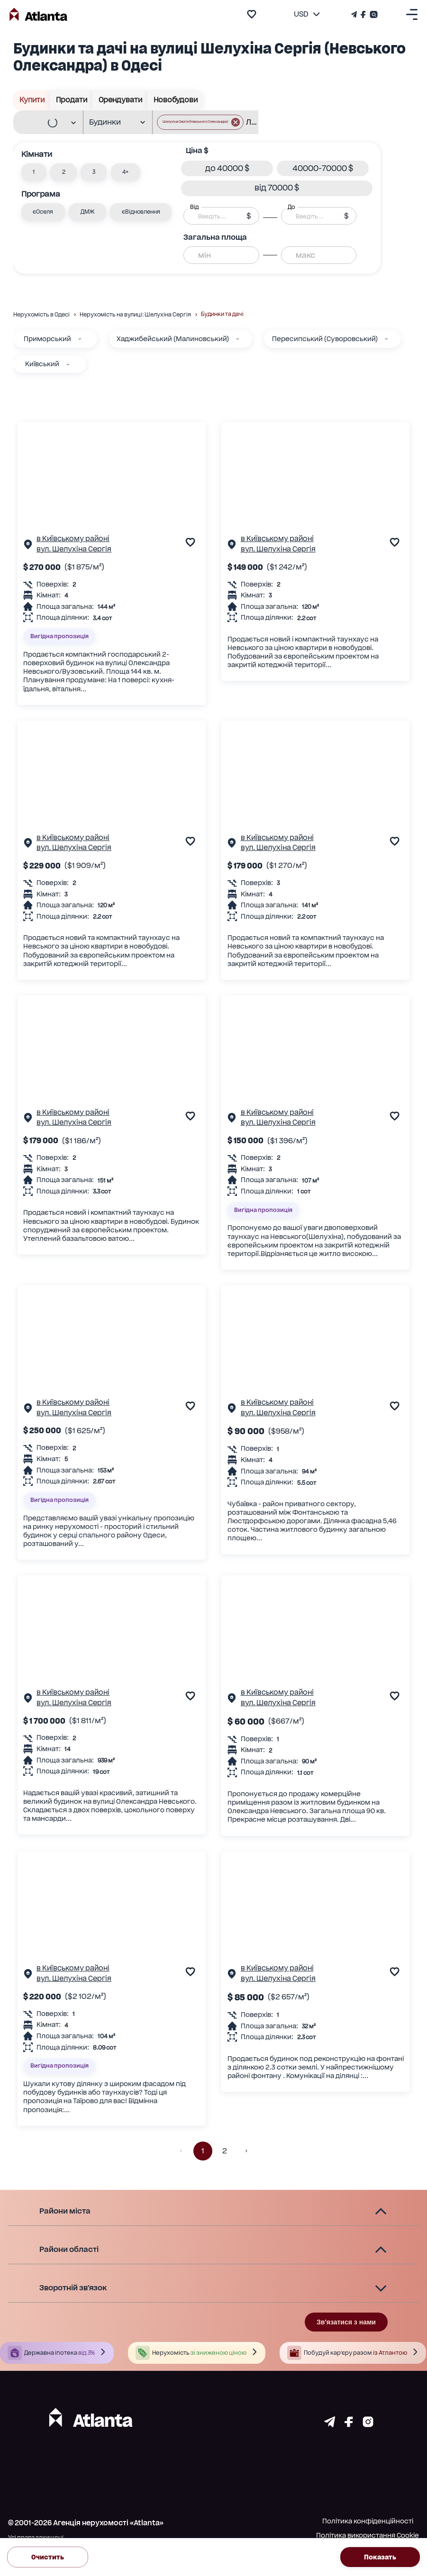 Image resolution: width=427 pixels, height=2576 pixels. I want to click on [Страничка instagram], so click(368, 2424).